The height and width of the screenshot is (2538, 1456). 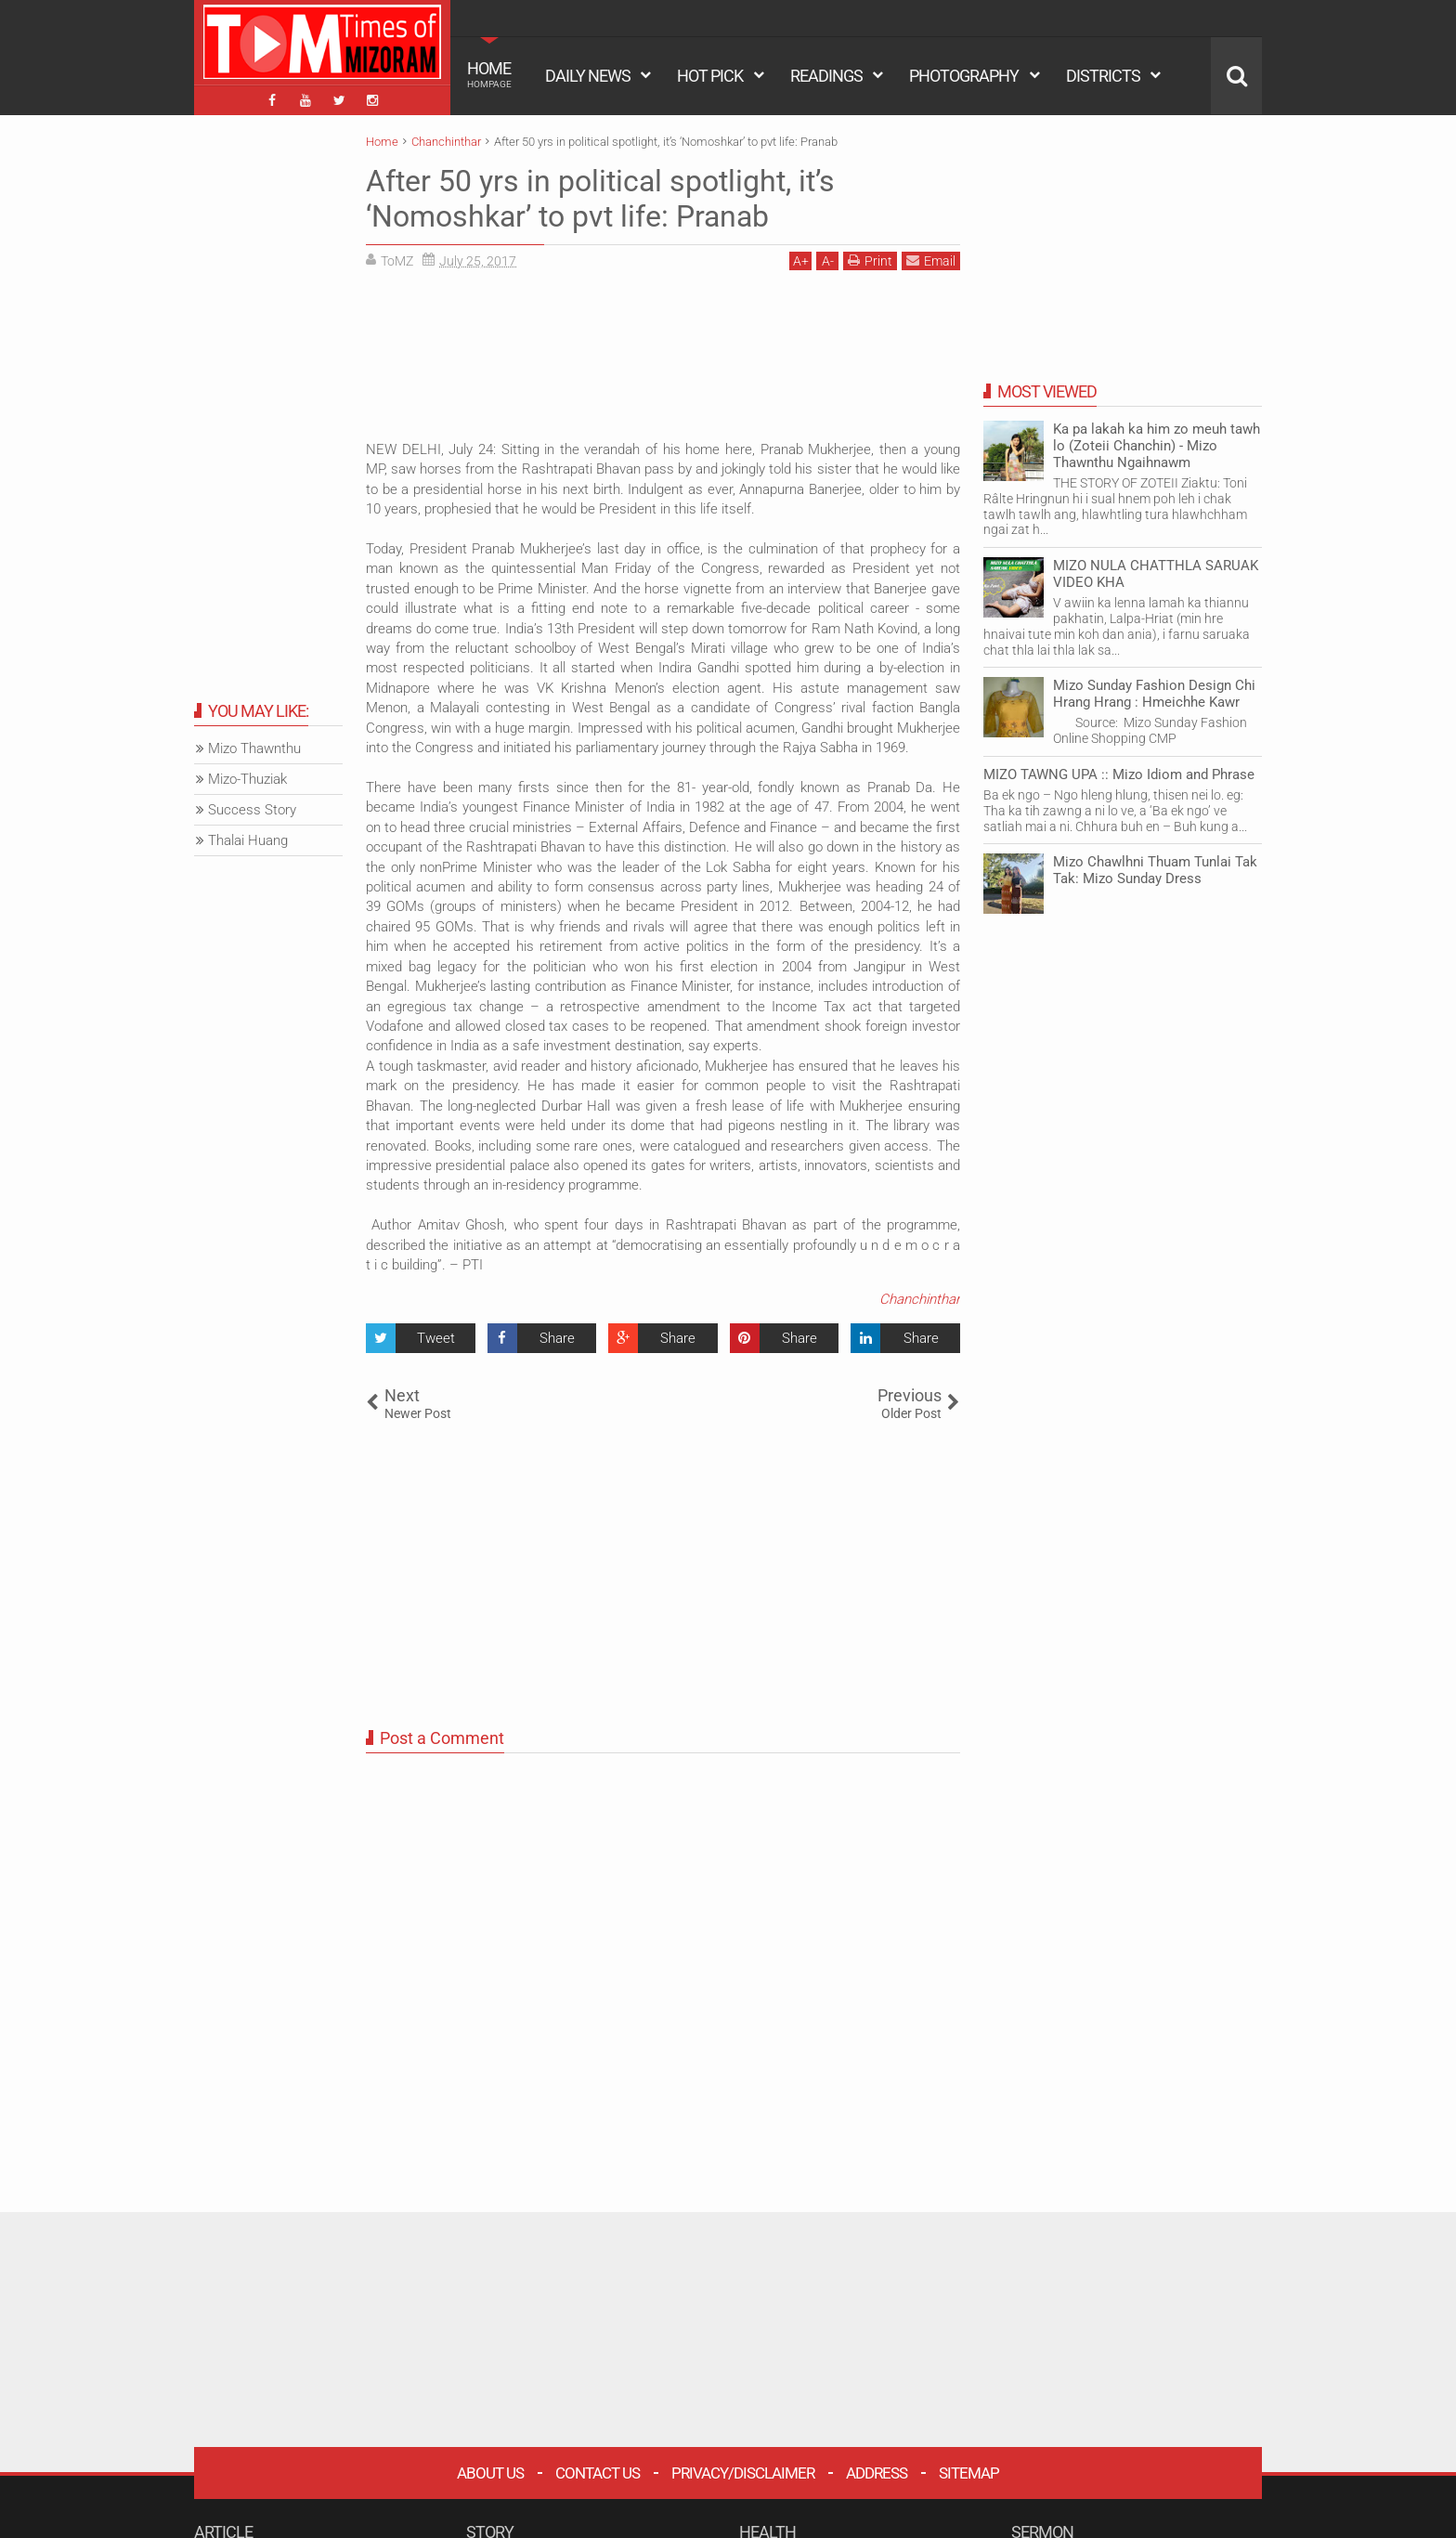 I want to click on Print, so click(x=870, y=260).